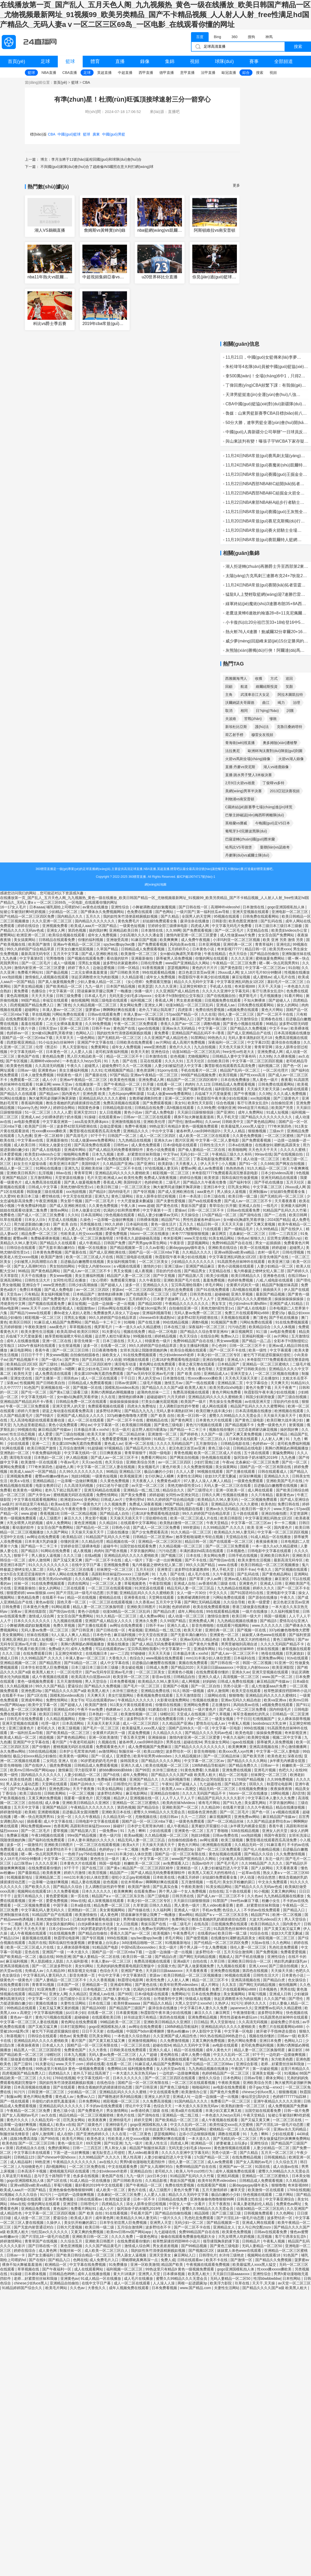 Image resolution: width=311 pixels, height=2576 pixels. I want to click on 哈馬比VS哥德堡, so click(238, 847).